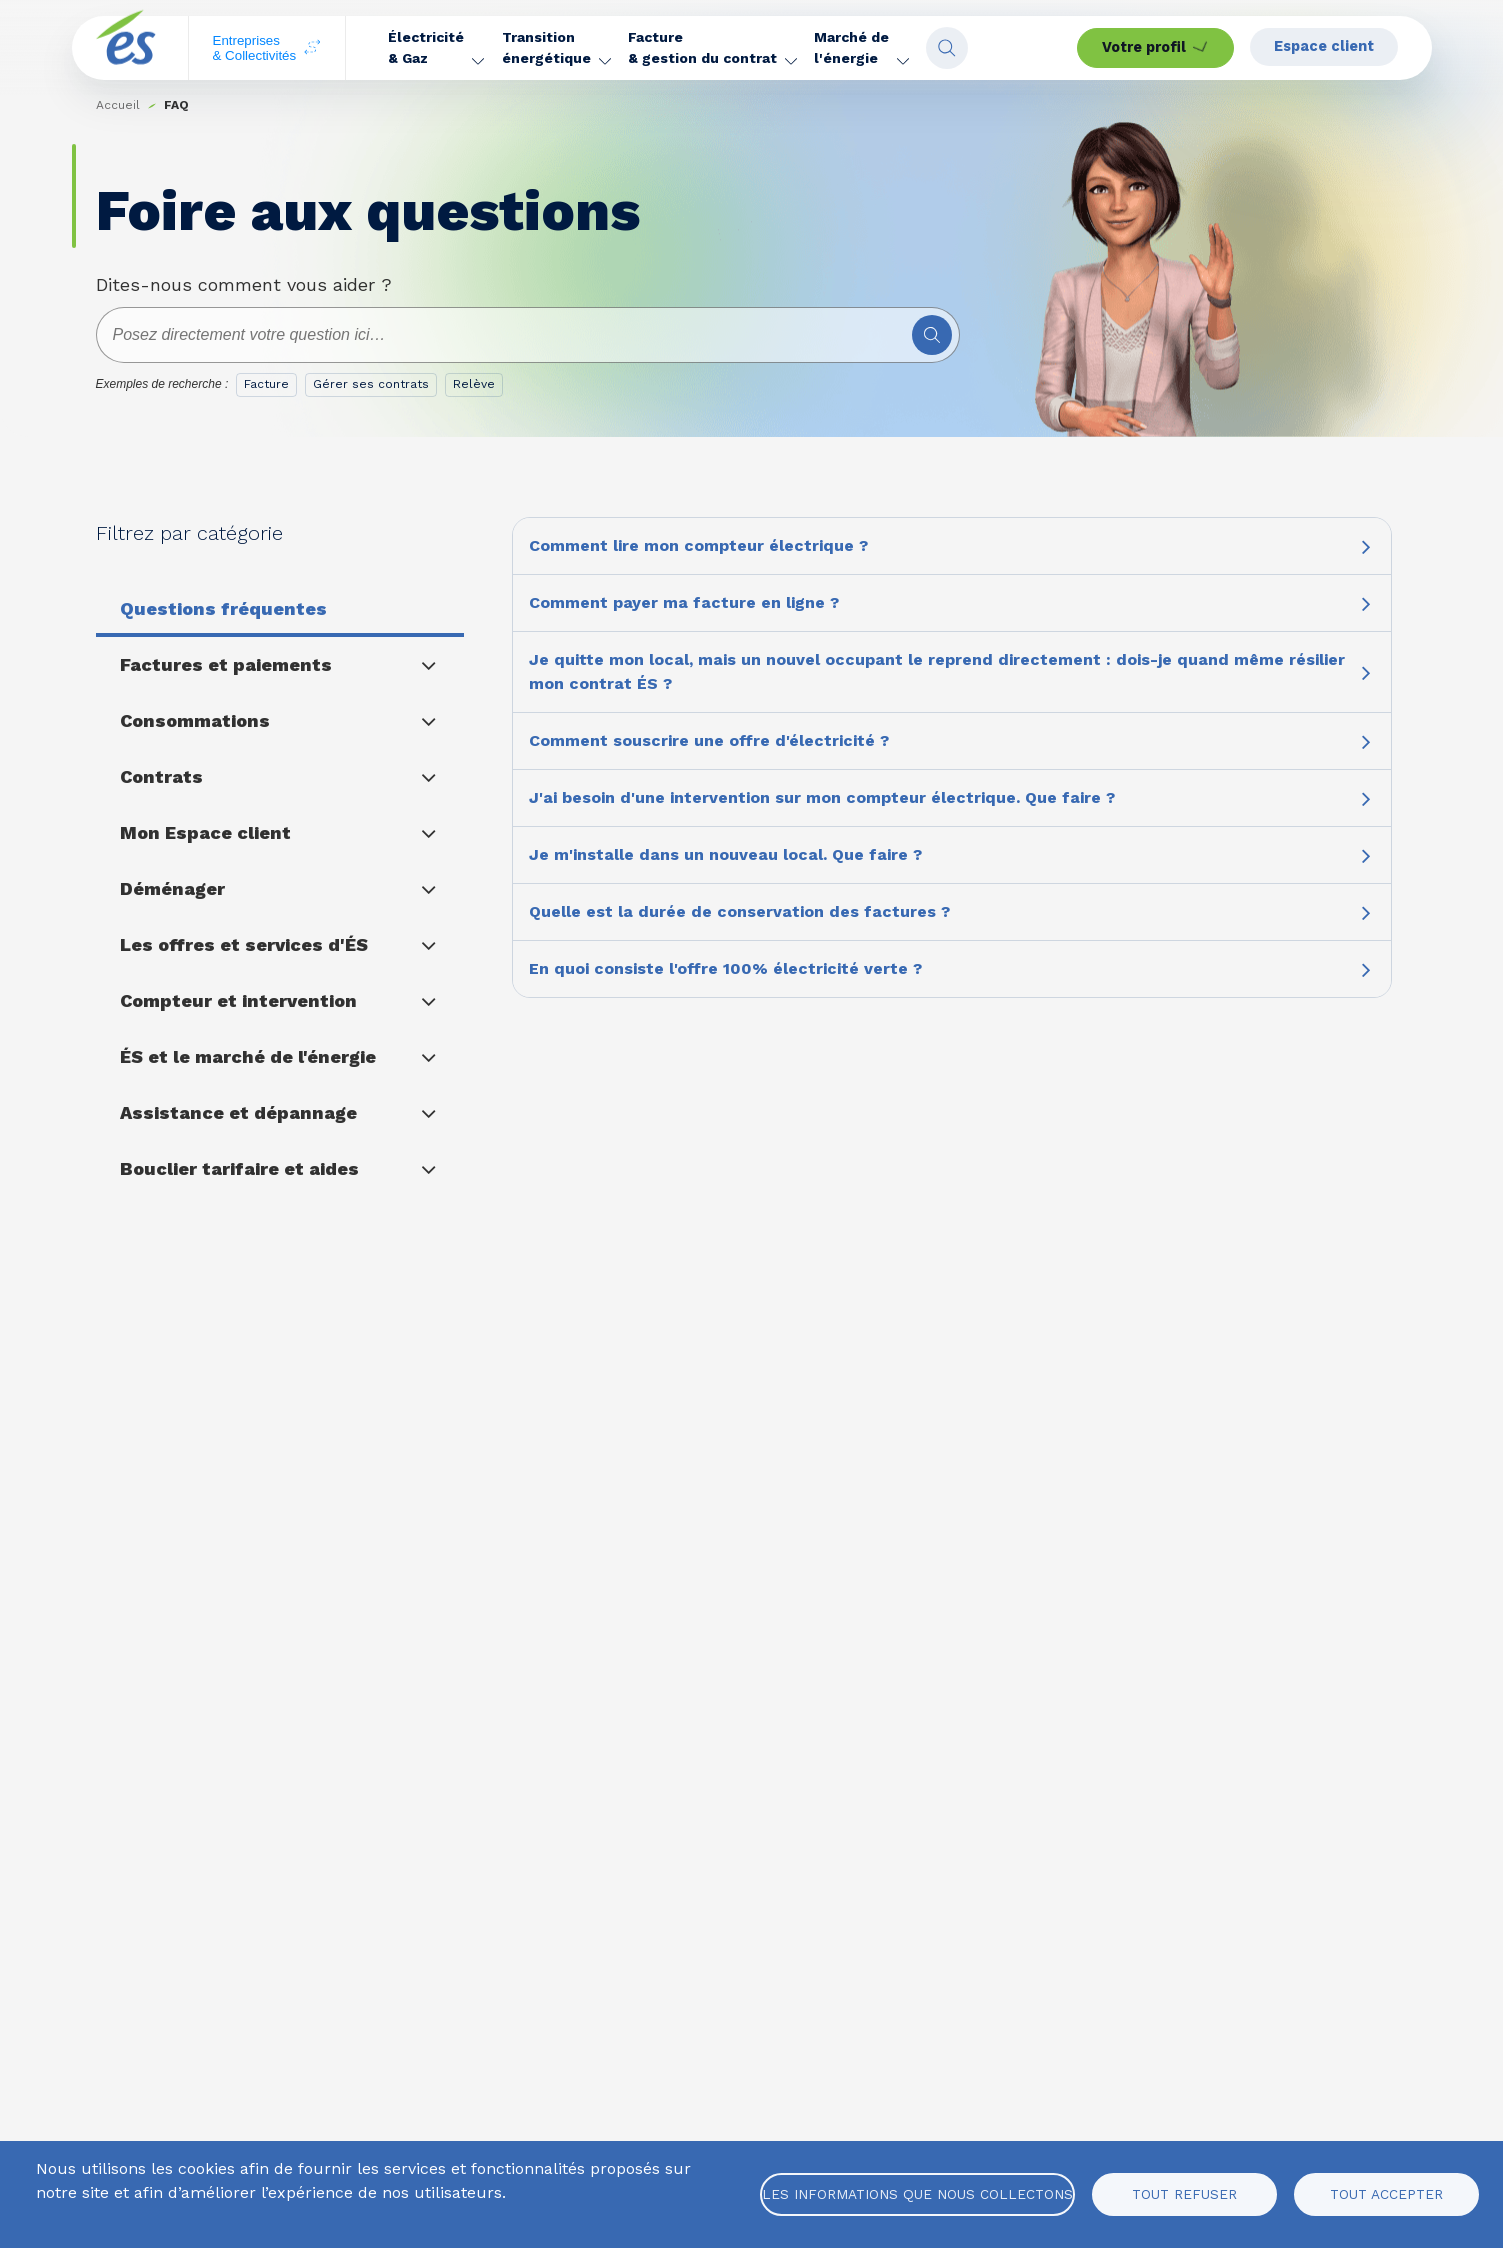 This screenshot has height=2248, width=1503. What do you see at coordinates (437, 48) in the screenshot?
I see `[button]` at bounding box center [437, 48].